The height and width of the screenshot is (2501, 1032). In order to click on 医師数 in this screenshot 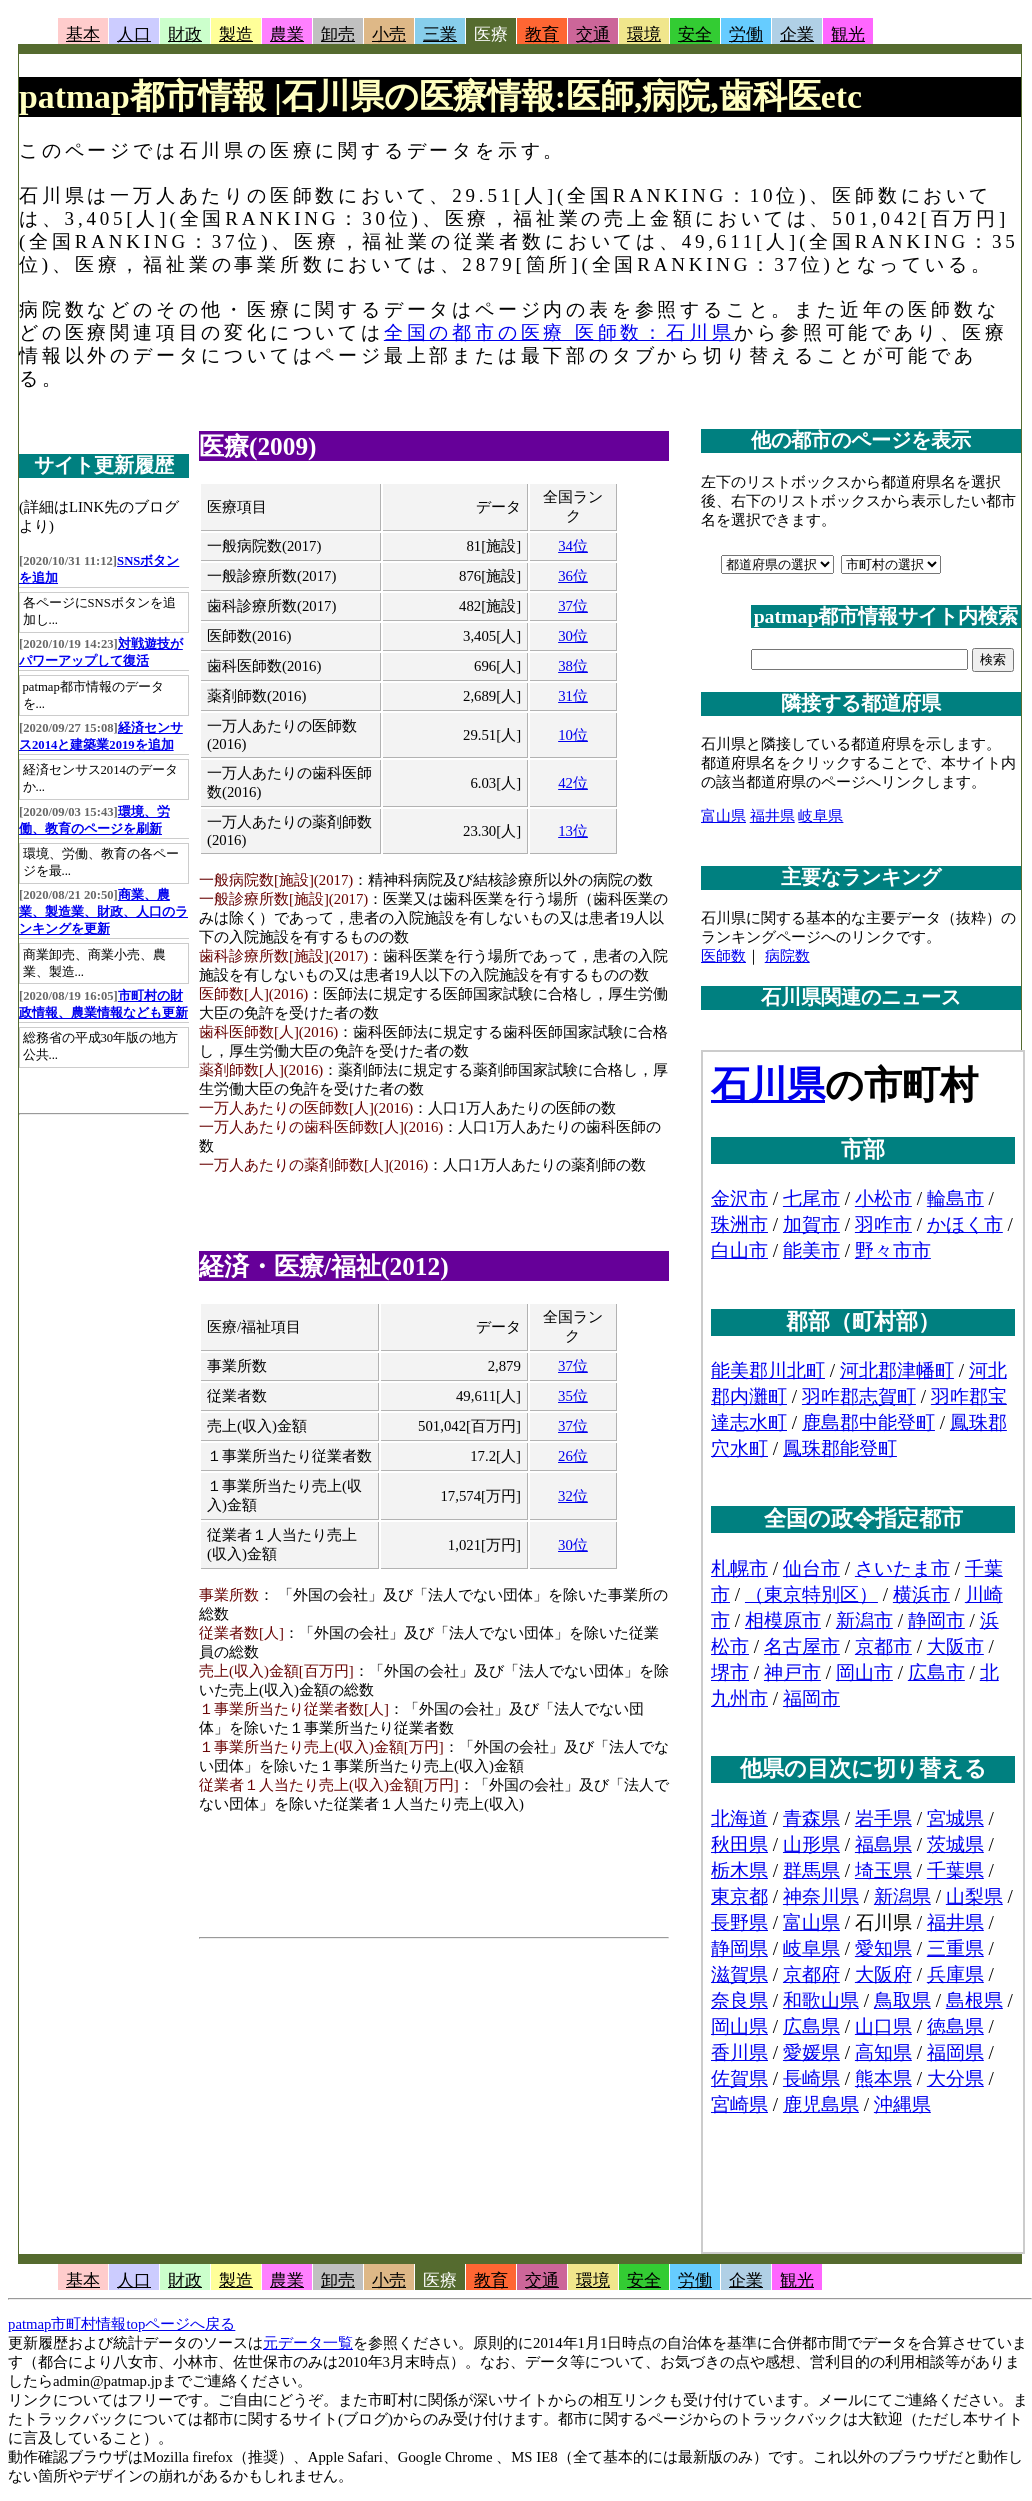, I will do `click(723, 956)`.